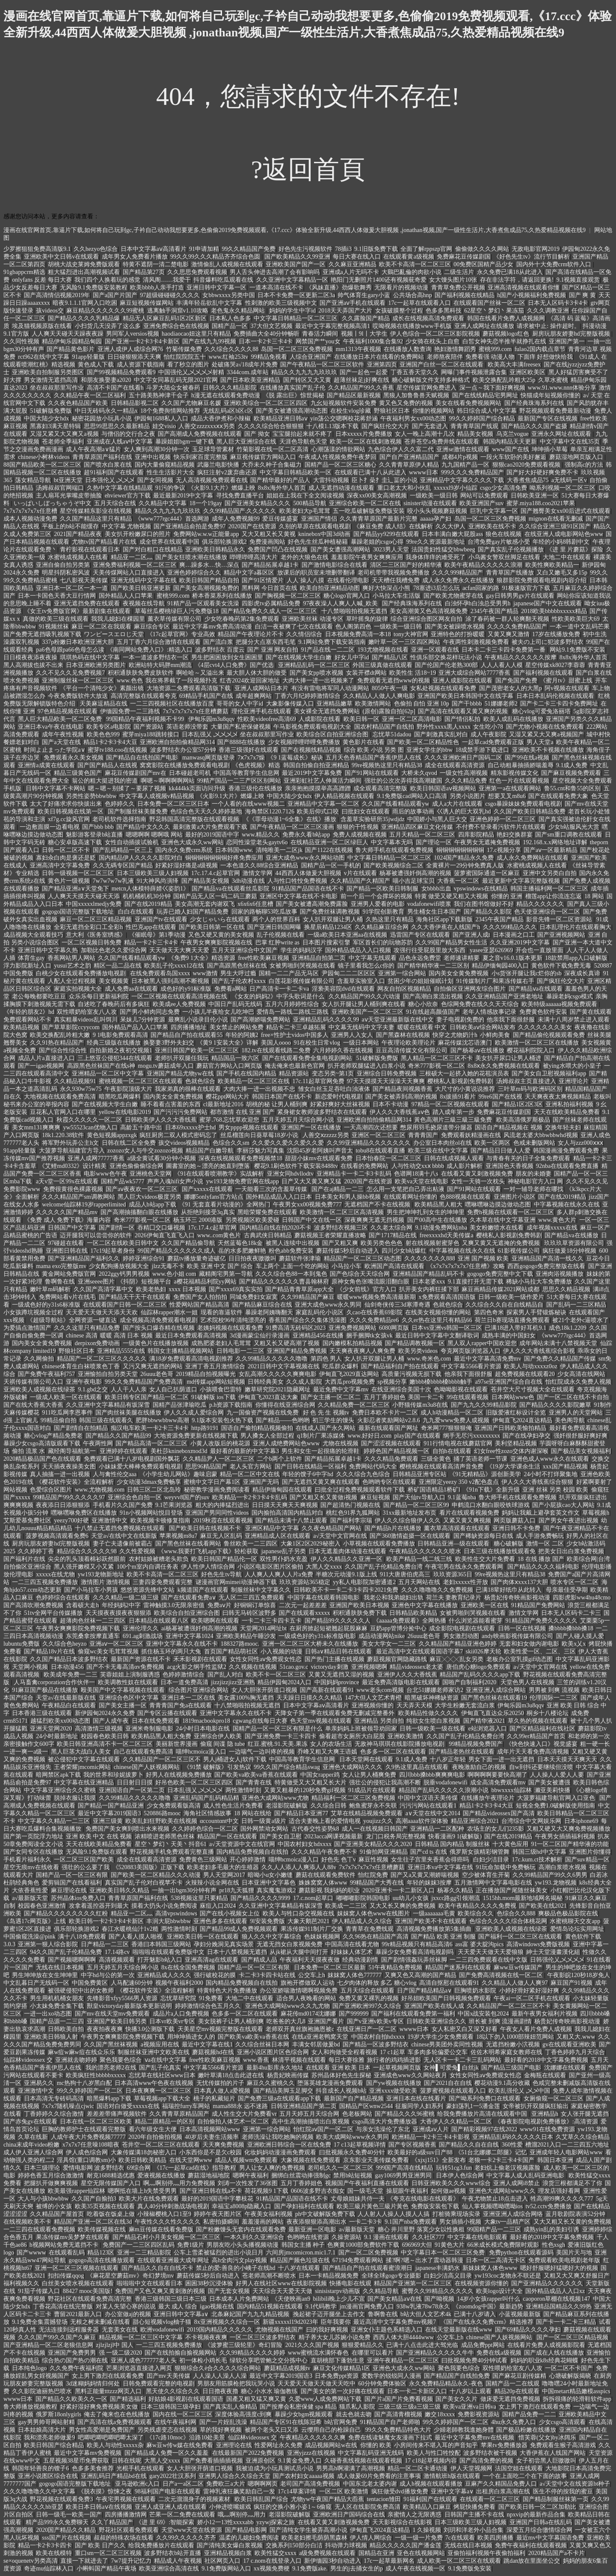 The height and width of the screenshot is (2576, 616). What do you see at coordinates (436, 1459) in the screenshot?
I see `三级全黄色` at bounding box center [436, 1459].